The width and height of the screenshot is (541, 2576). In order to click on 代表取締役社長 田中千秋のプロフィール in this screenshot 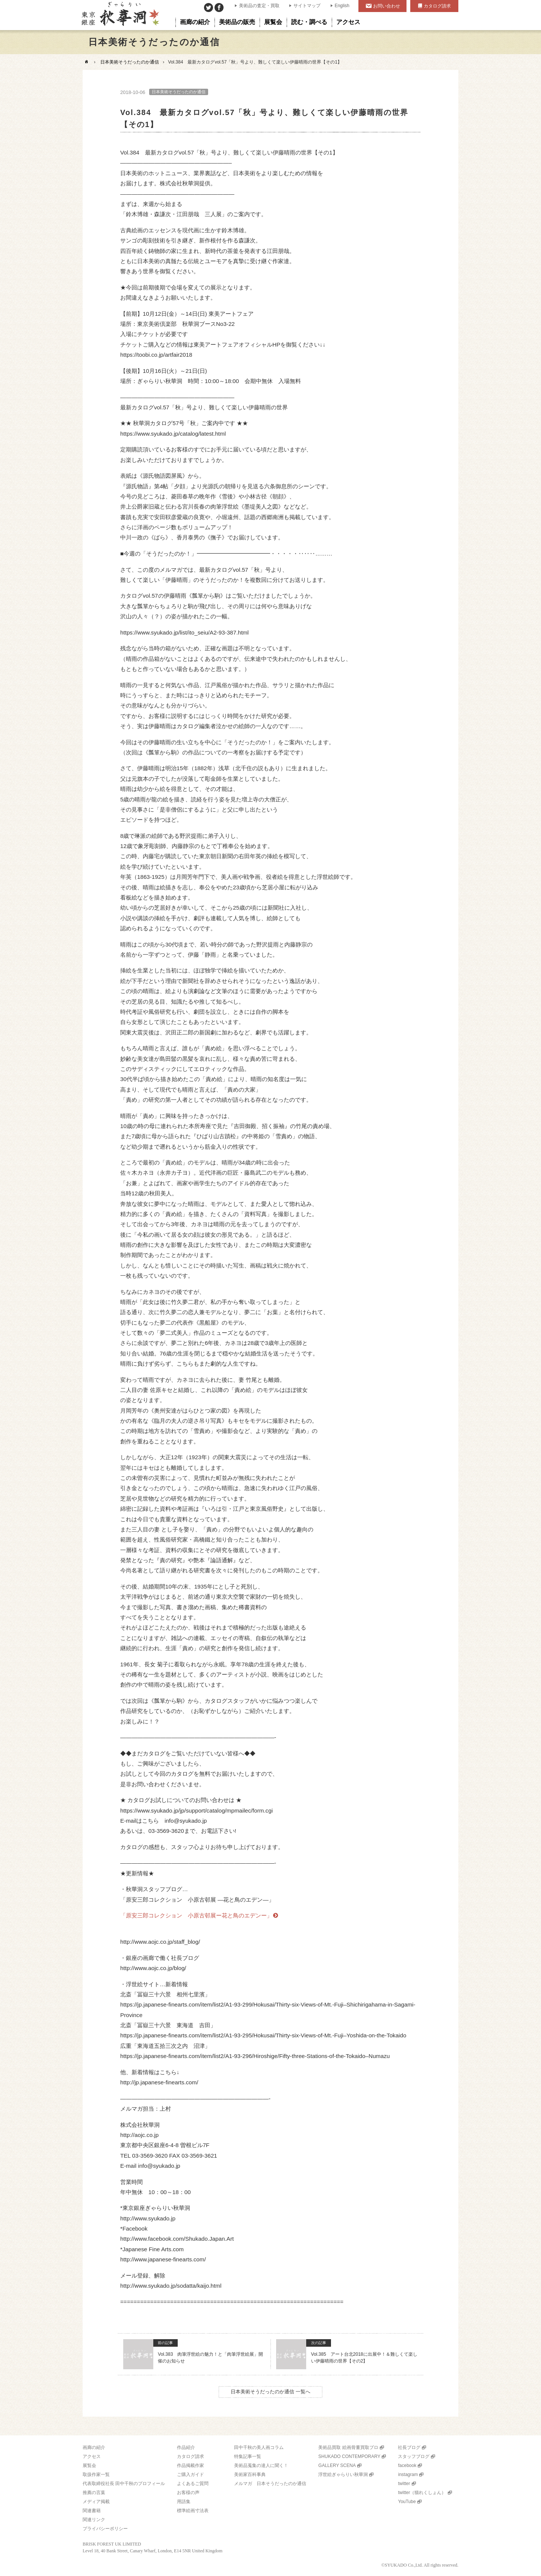, I will do `click(124, 2483)`.